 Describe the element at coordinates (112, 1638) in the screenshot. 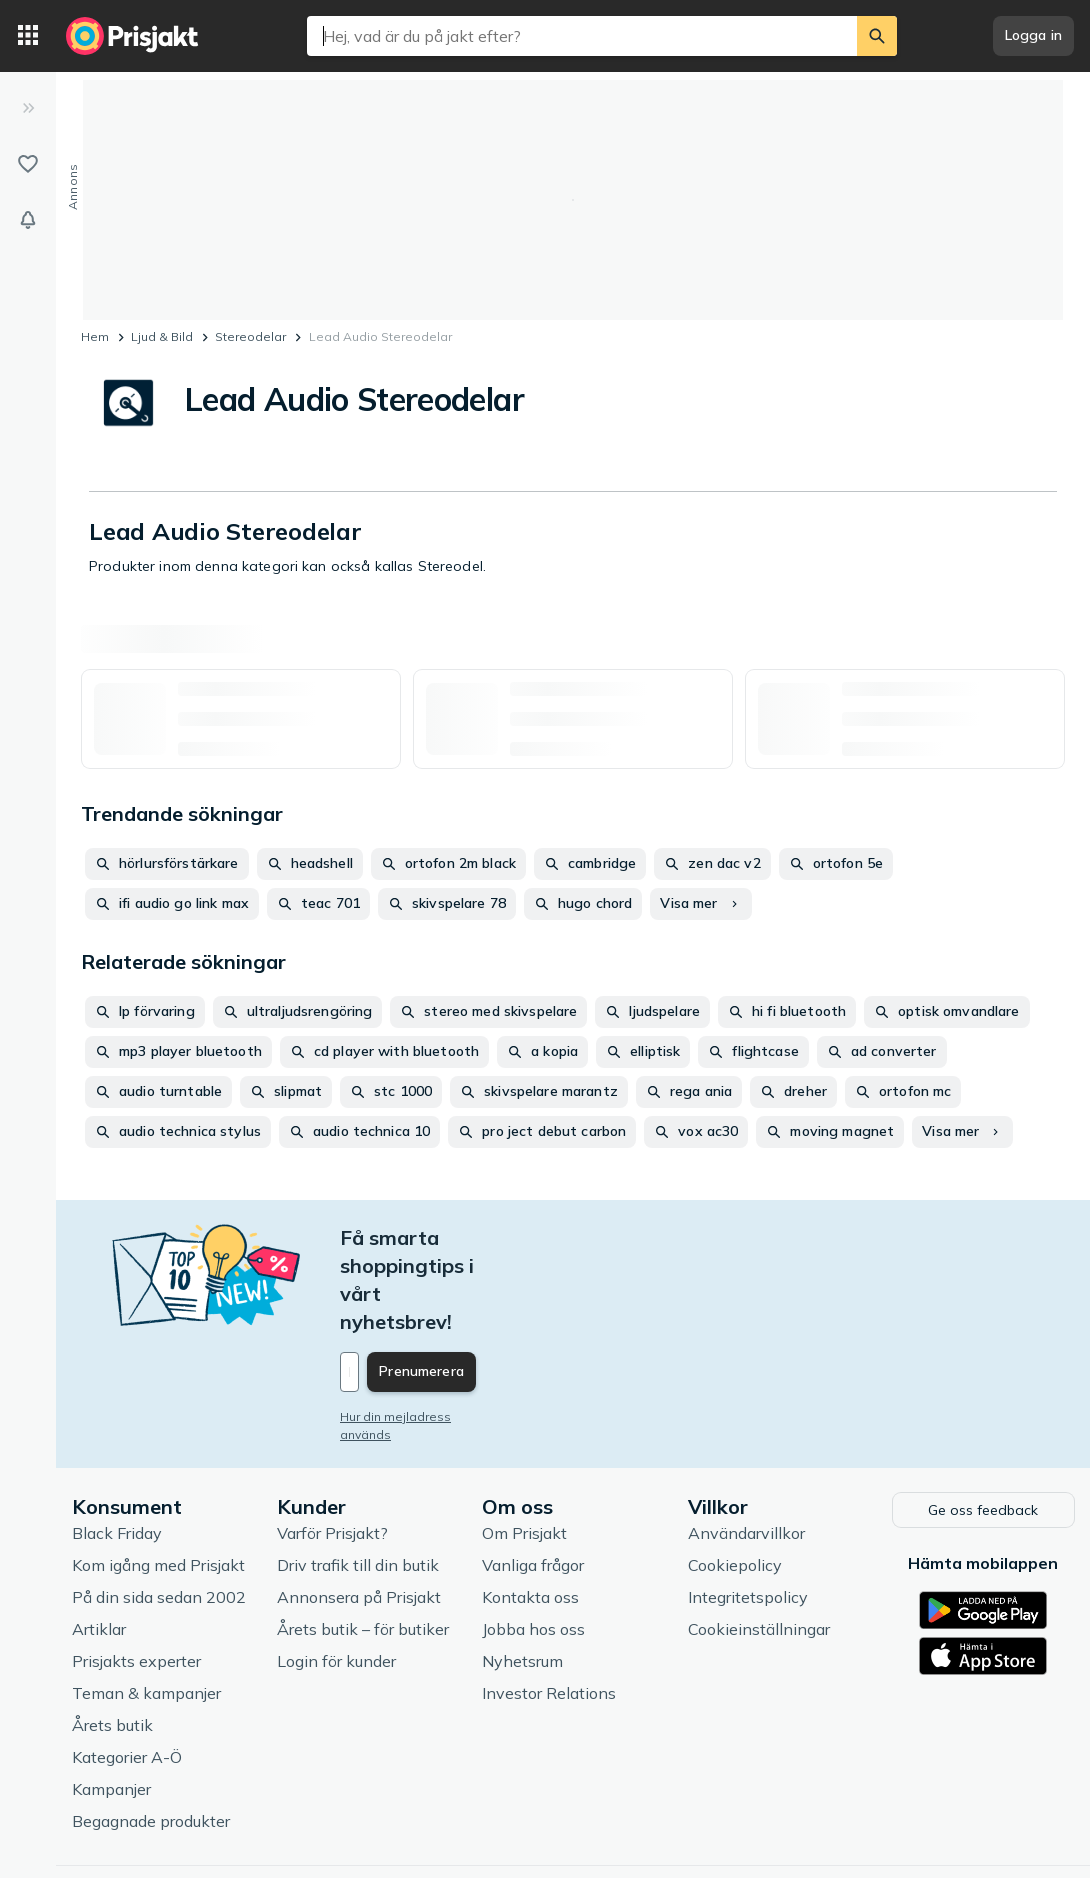

I see `Årets butik` at that location.